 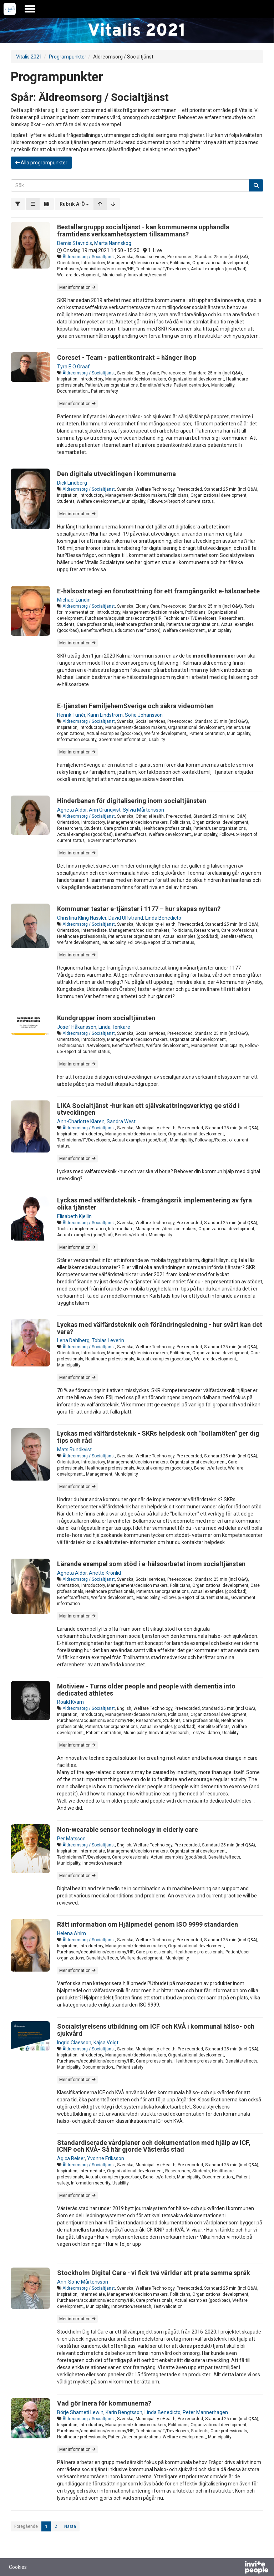 I want to click on Sylvia Mårtensson, so click(x=143, y=810).